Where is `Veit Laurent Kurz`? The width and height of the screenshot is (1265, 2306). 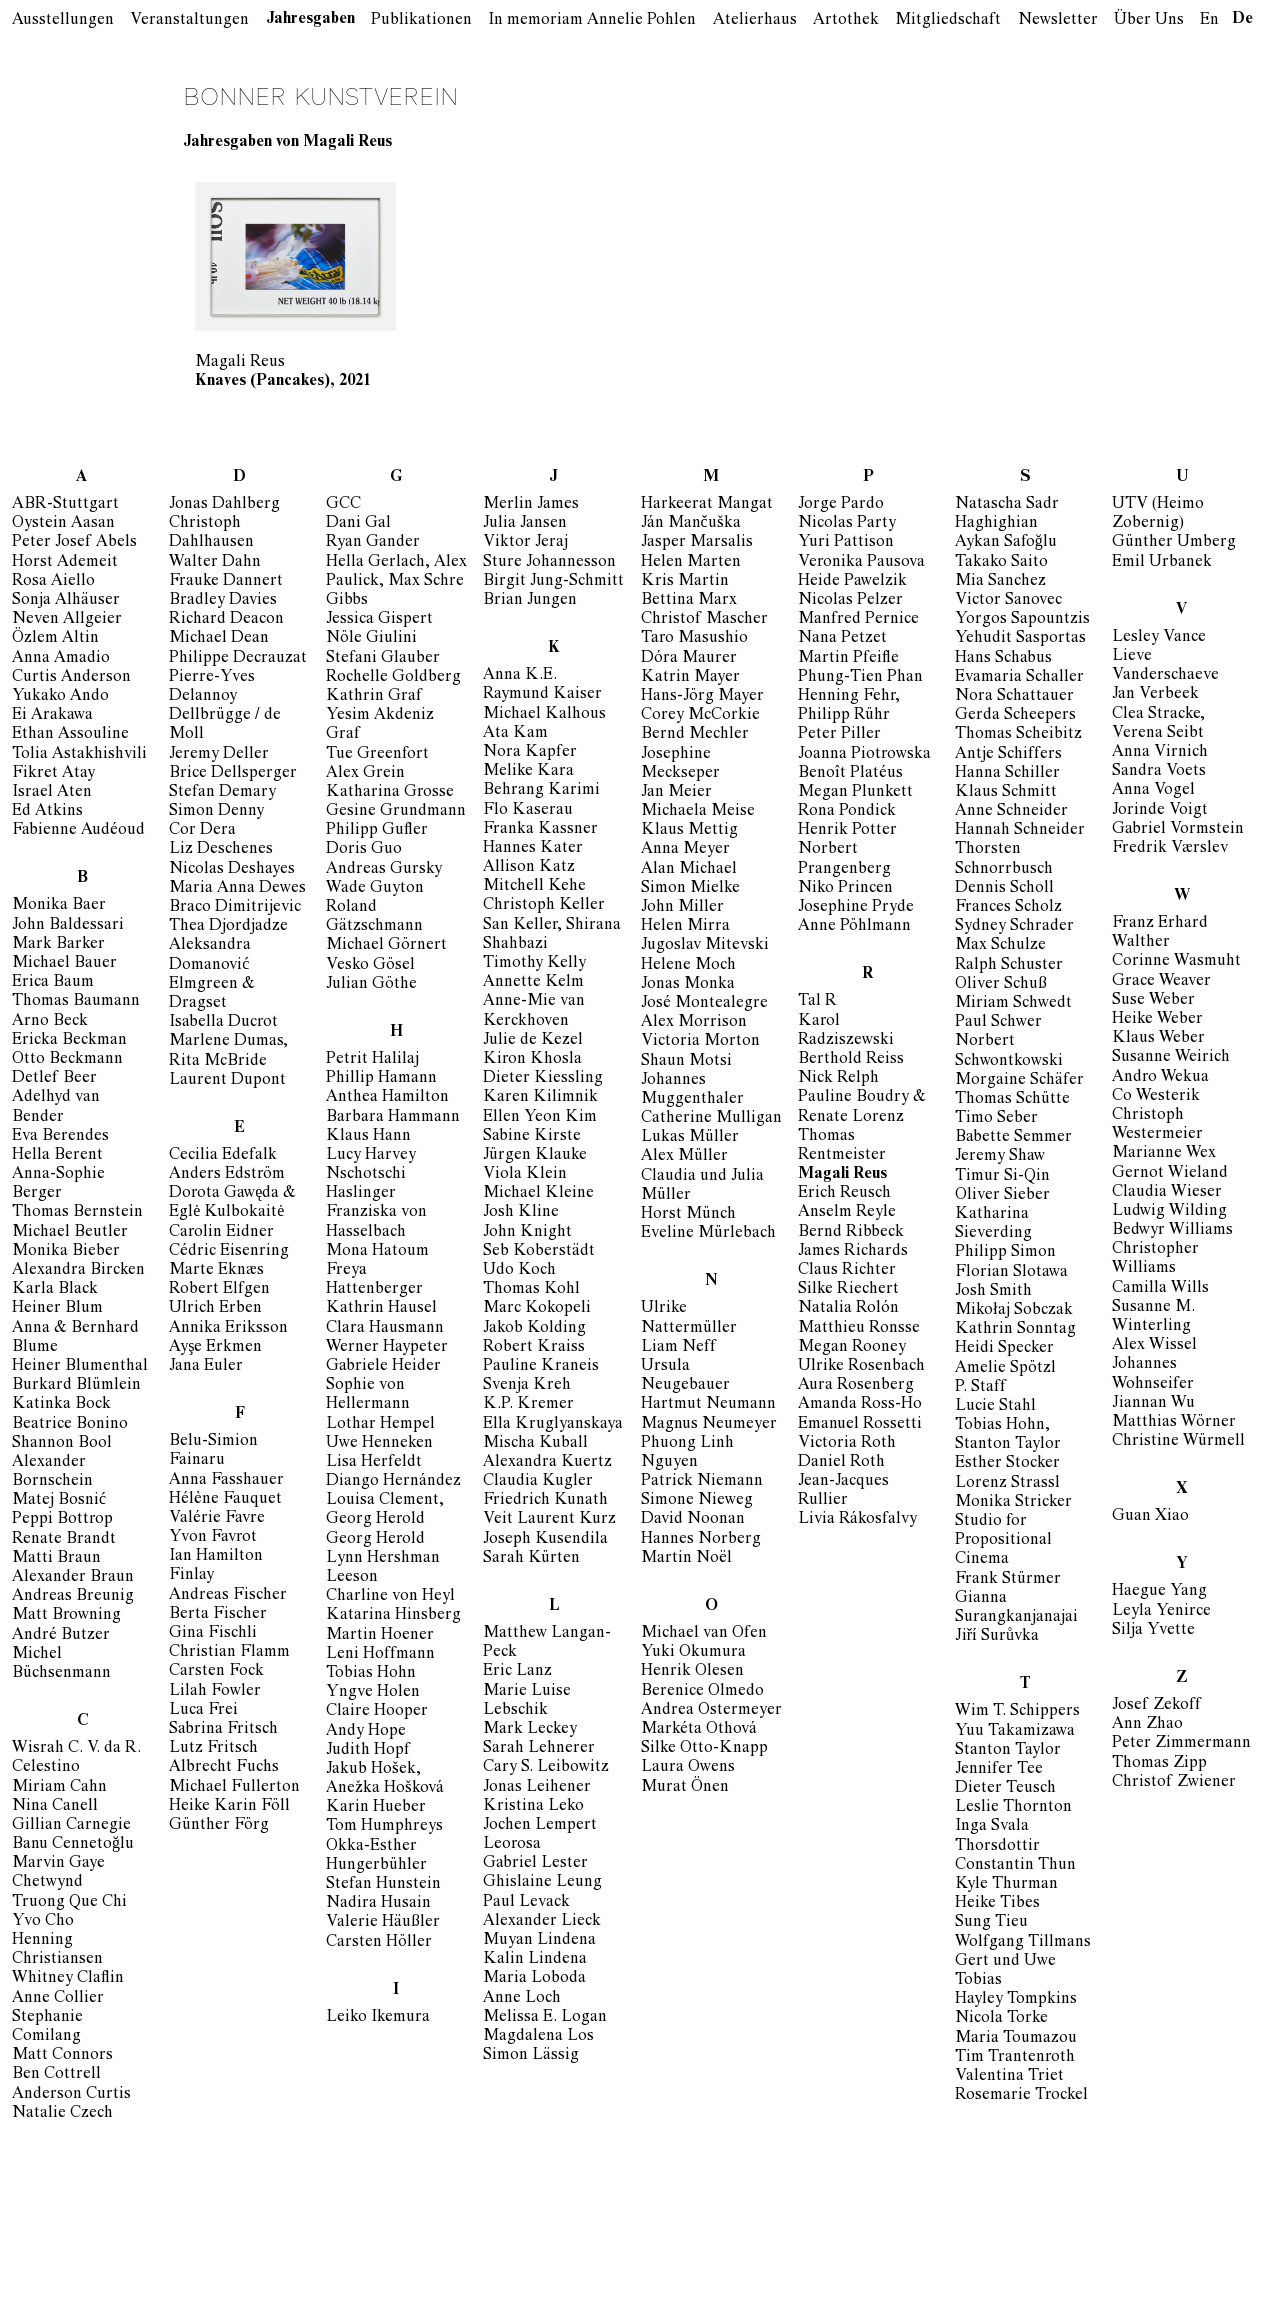
Veit Laurent Kurz is located at coordinates (549, 1520).